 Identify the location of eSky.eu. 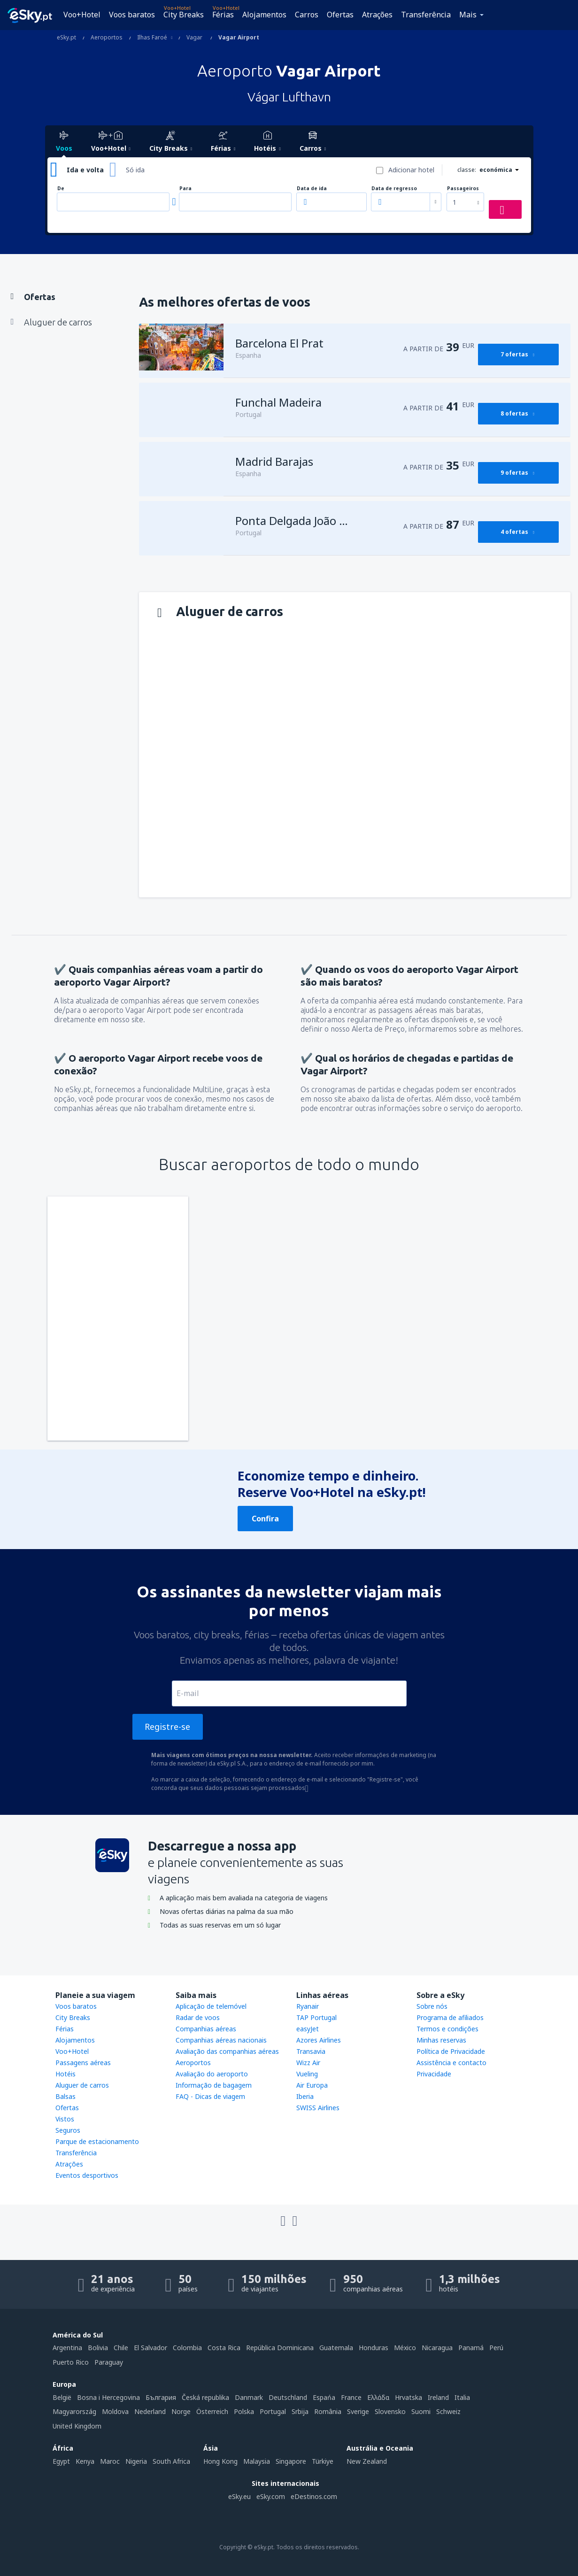
(239, 2496).